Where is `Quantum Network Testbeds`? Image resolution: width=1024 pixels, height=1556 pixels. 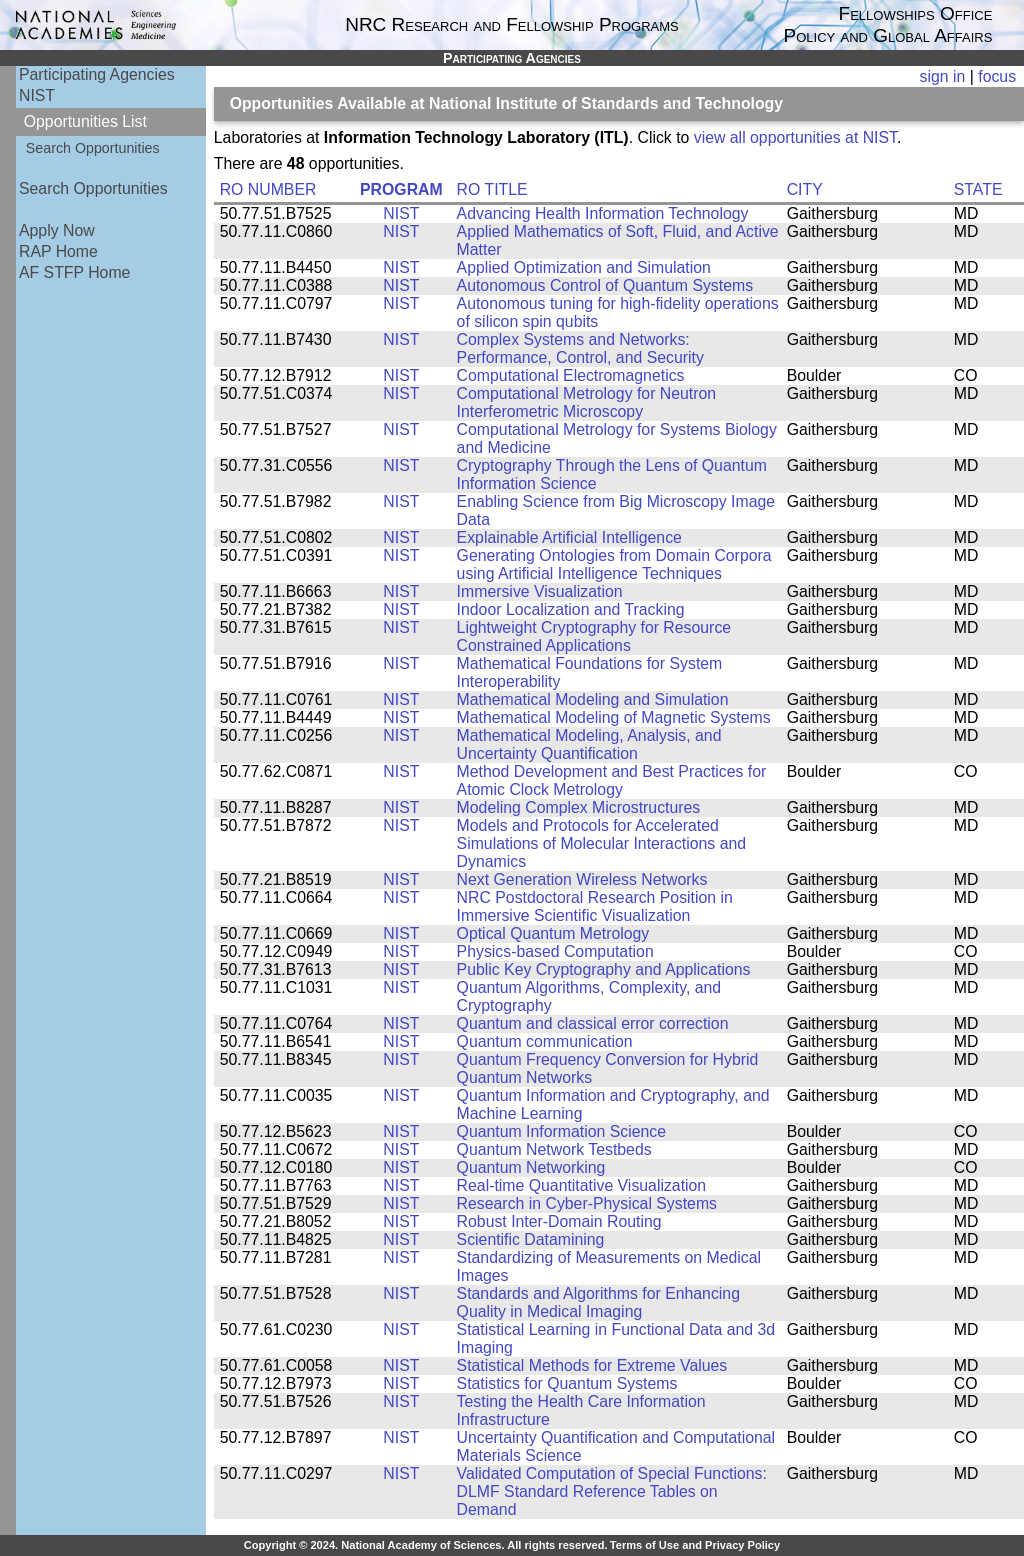
Quantum Network Testbeds is located at coordinates (554, 1149).